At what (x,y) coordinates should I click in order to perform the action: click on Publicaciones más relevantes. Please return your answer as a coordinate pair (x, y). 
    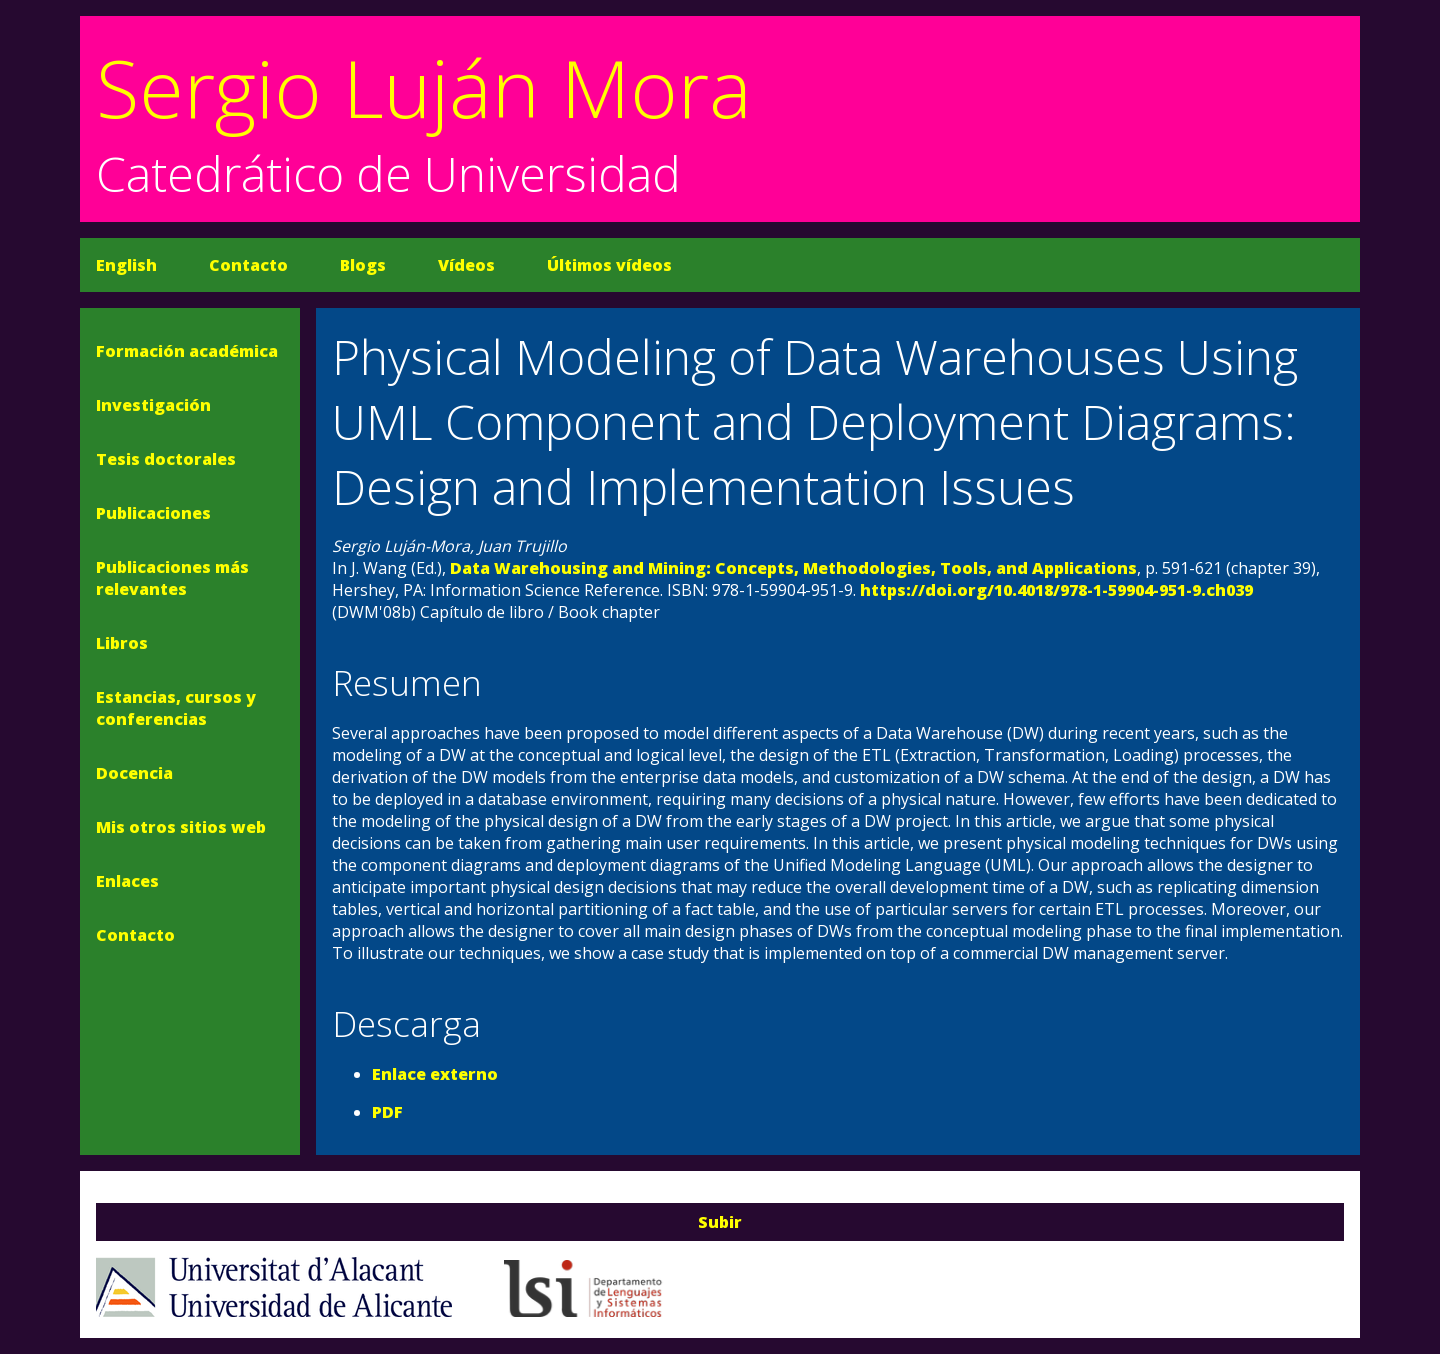
    Looking at the image, I should click on (172, 578).